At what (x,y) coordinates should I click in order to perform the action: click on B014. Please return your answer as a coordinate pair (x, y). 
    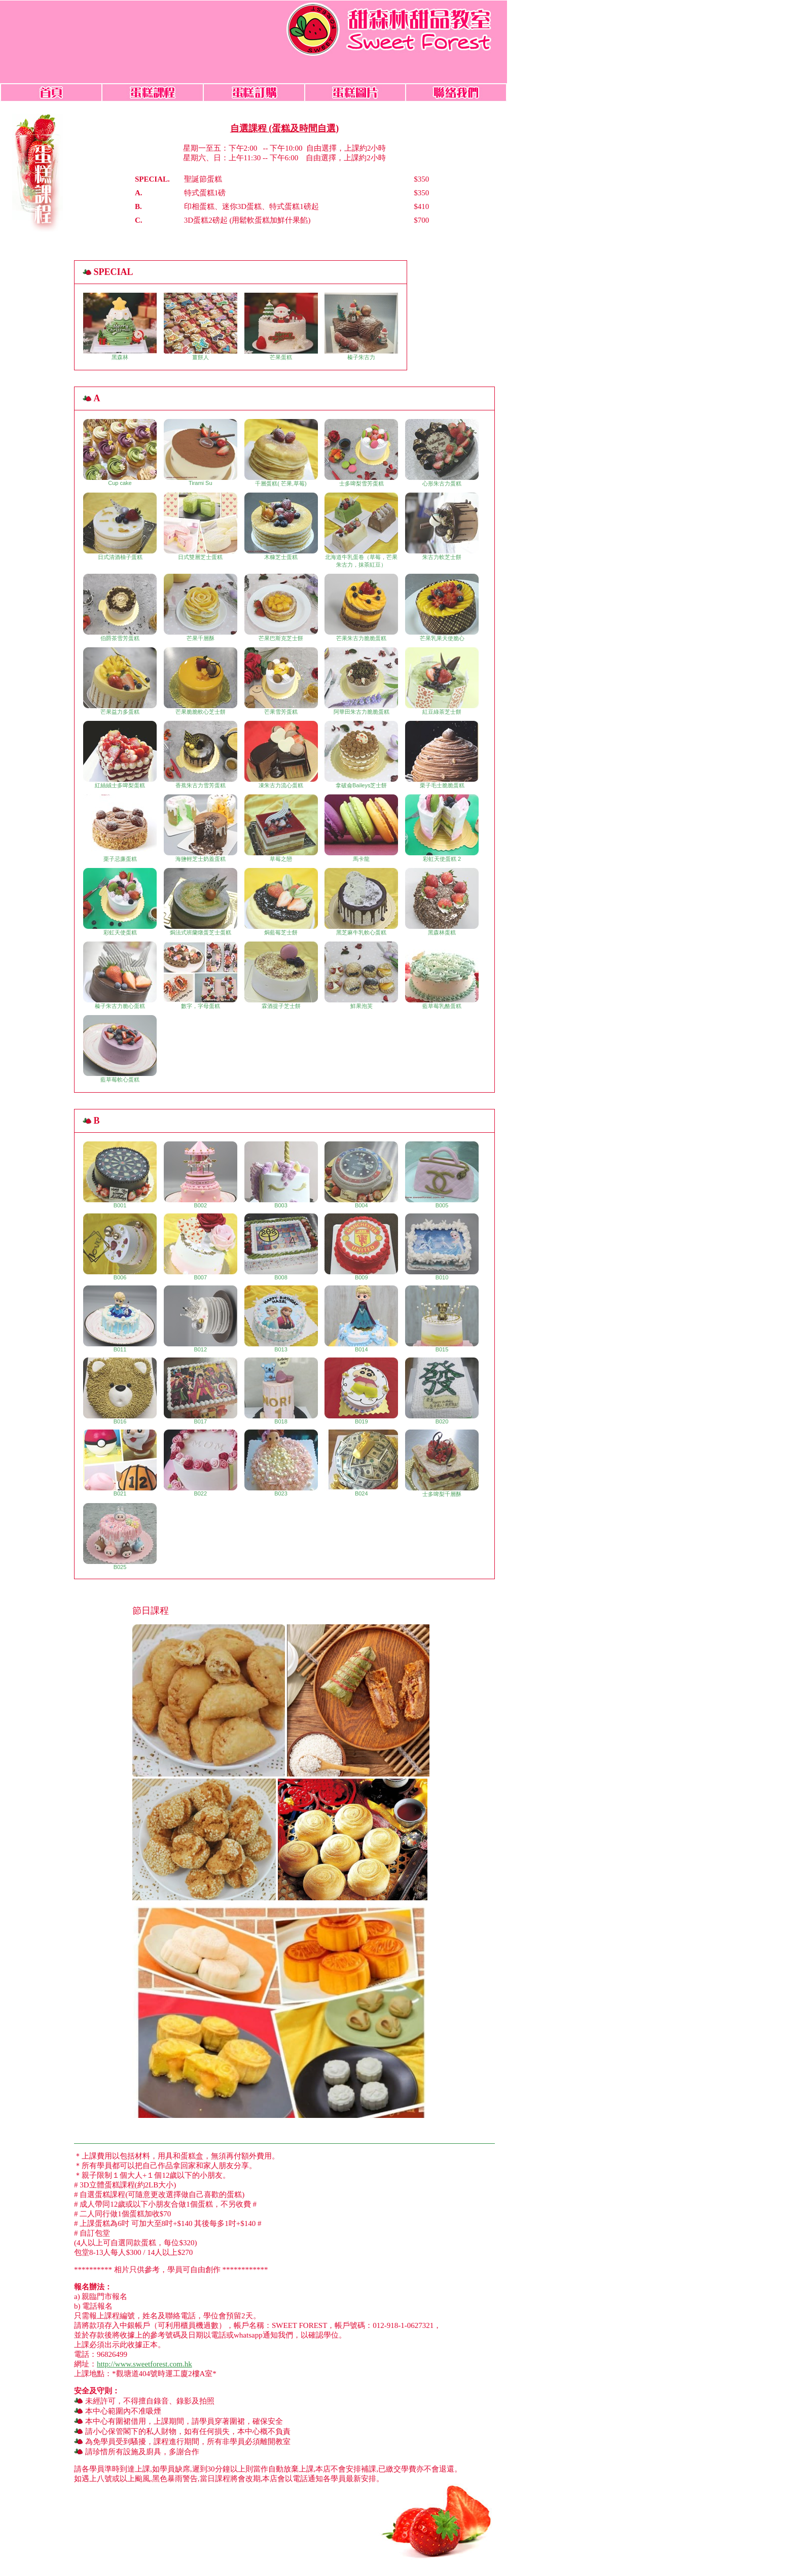
    Looking at the image, I should click on (361, 1318).